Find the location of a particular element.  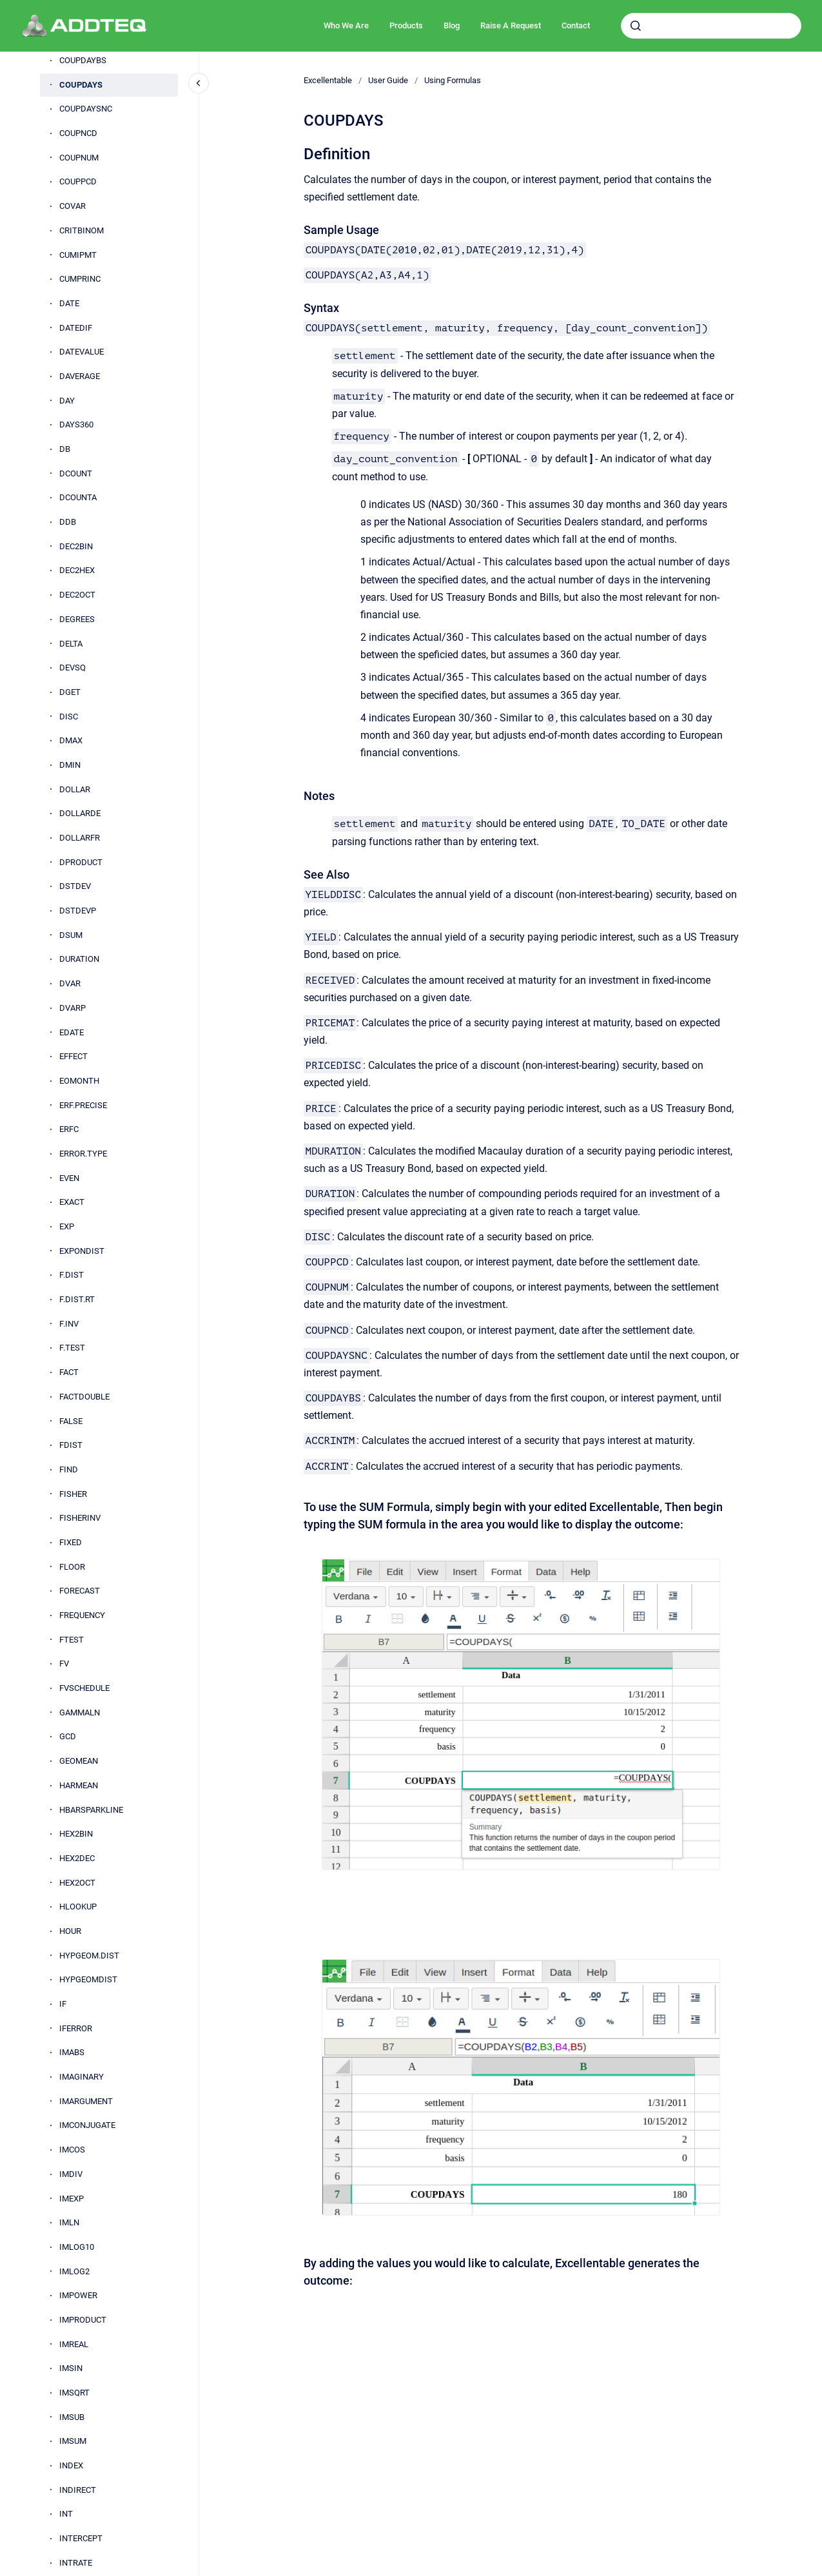

DAY is located at coordinates (67, 400).